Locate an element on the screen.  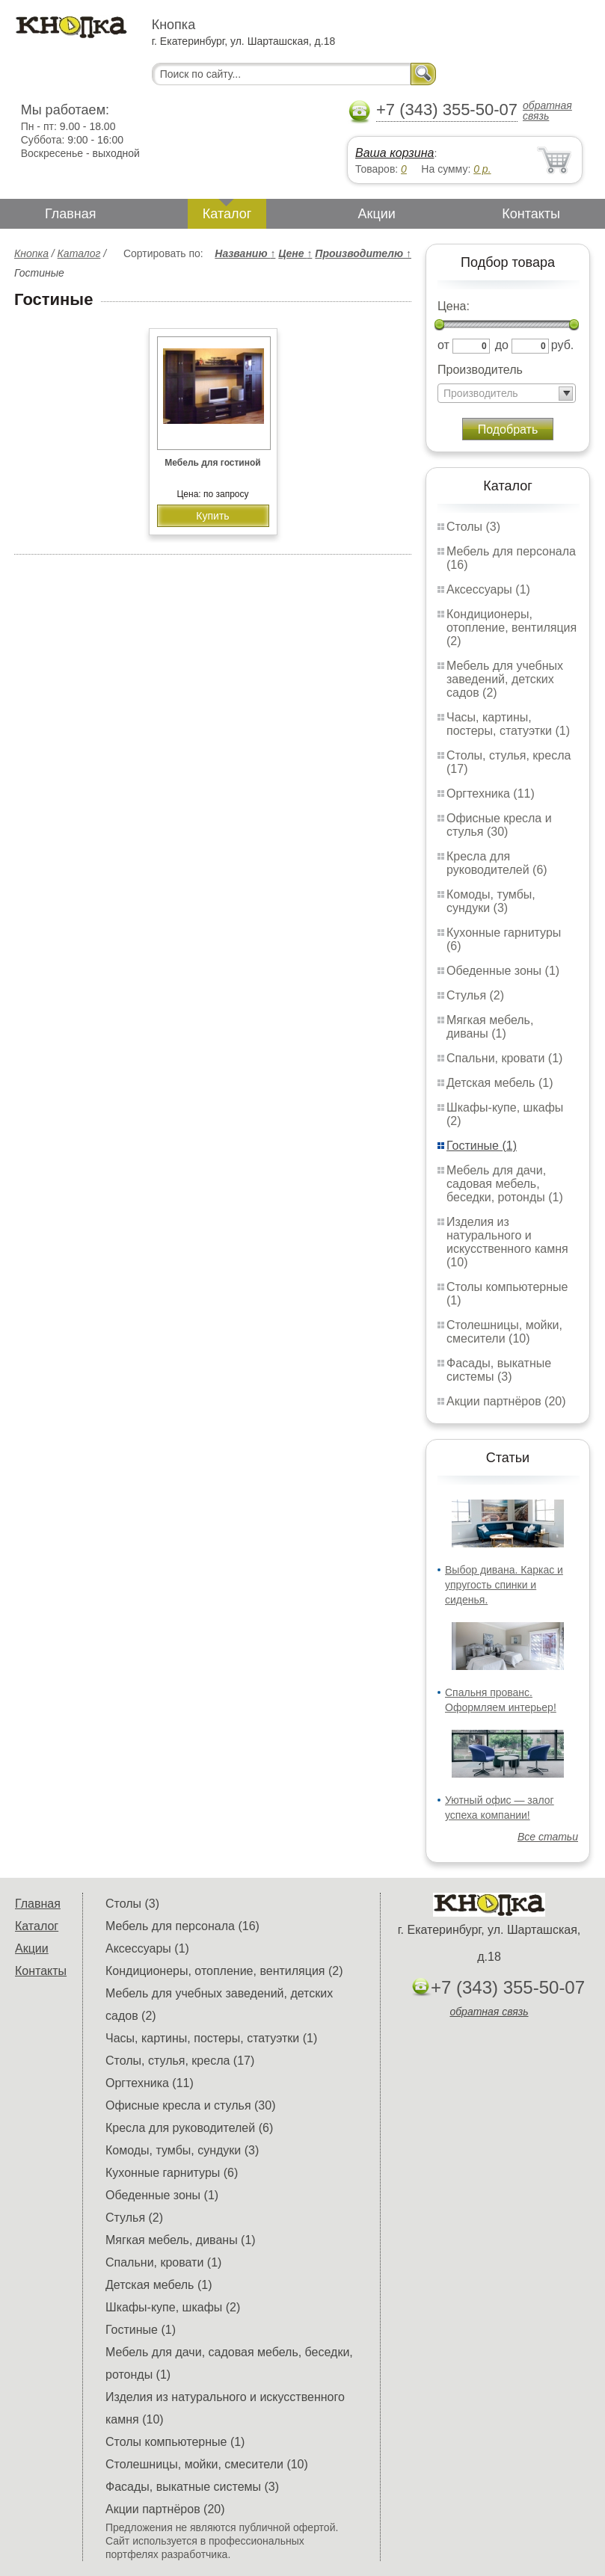
Подобрать is located at coordinates (508, 429).